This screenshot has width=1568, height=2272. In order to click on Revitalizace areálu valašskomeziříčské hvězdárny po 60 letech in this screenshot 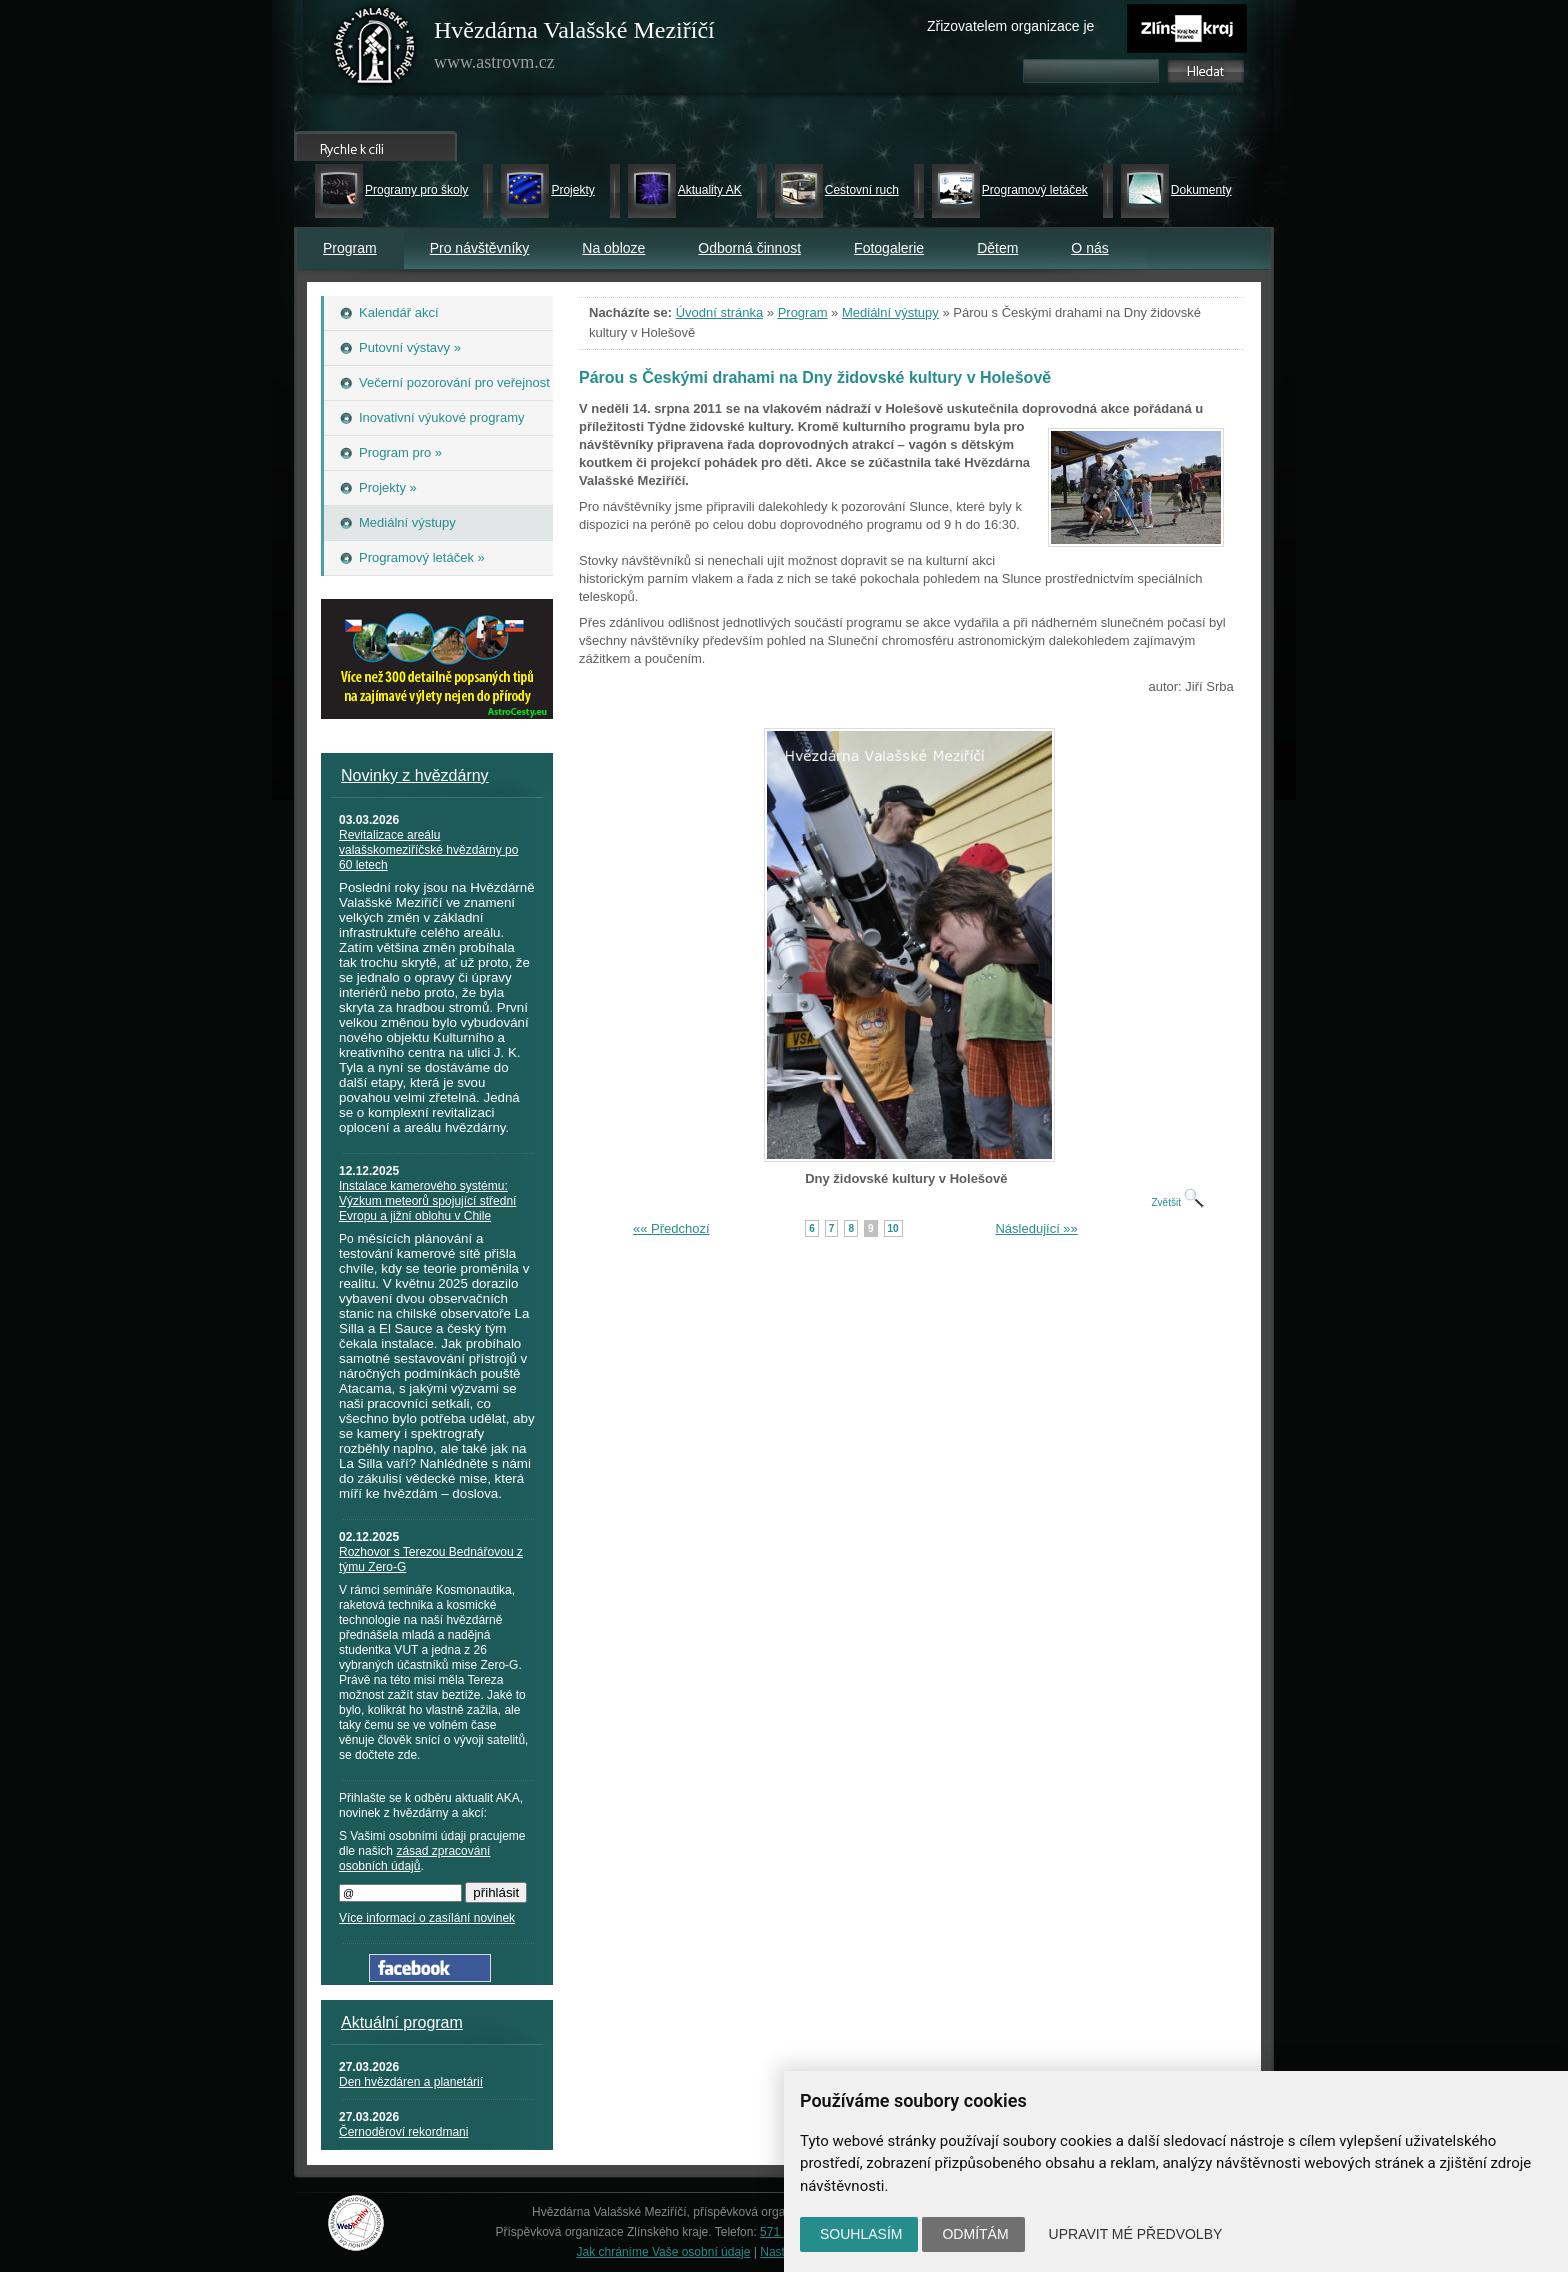, I will do `click(428, 850)`.